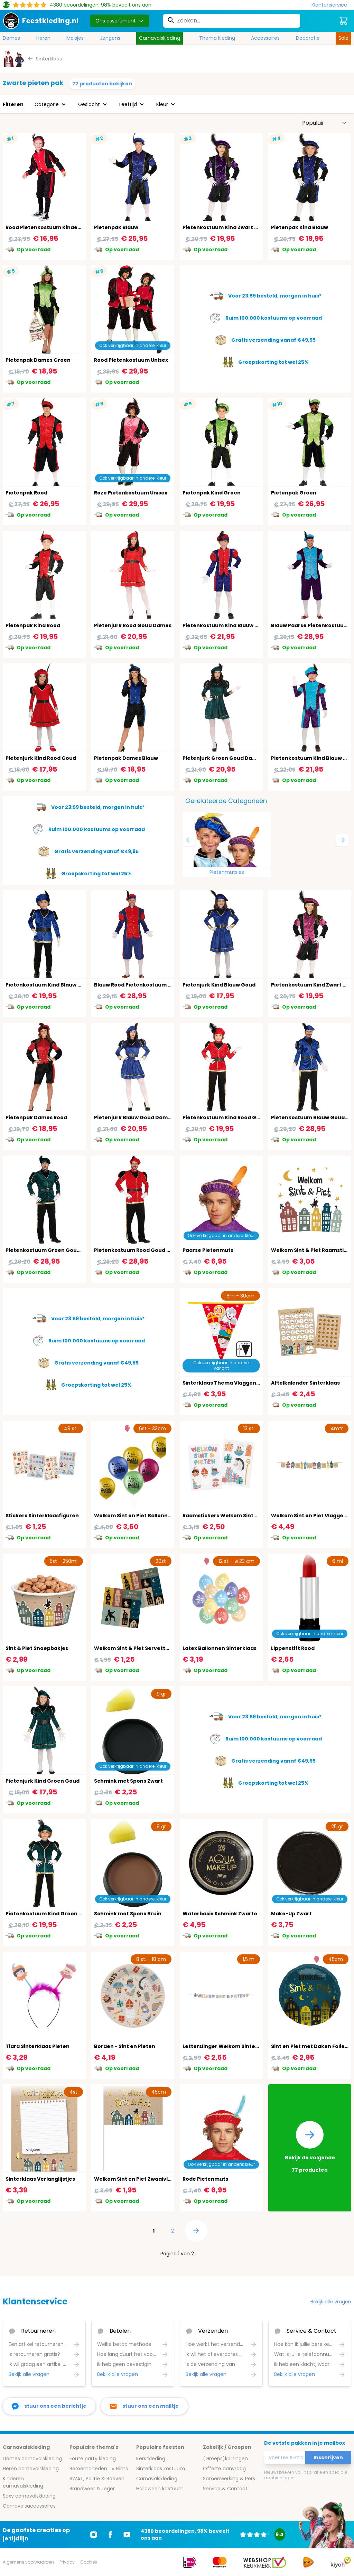 The width and height of the screenshot is (354, 2576). Describe the element at coordinates (32, 2458) in the screenshot. I see `Dames carnavalskleding` at that location.